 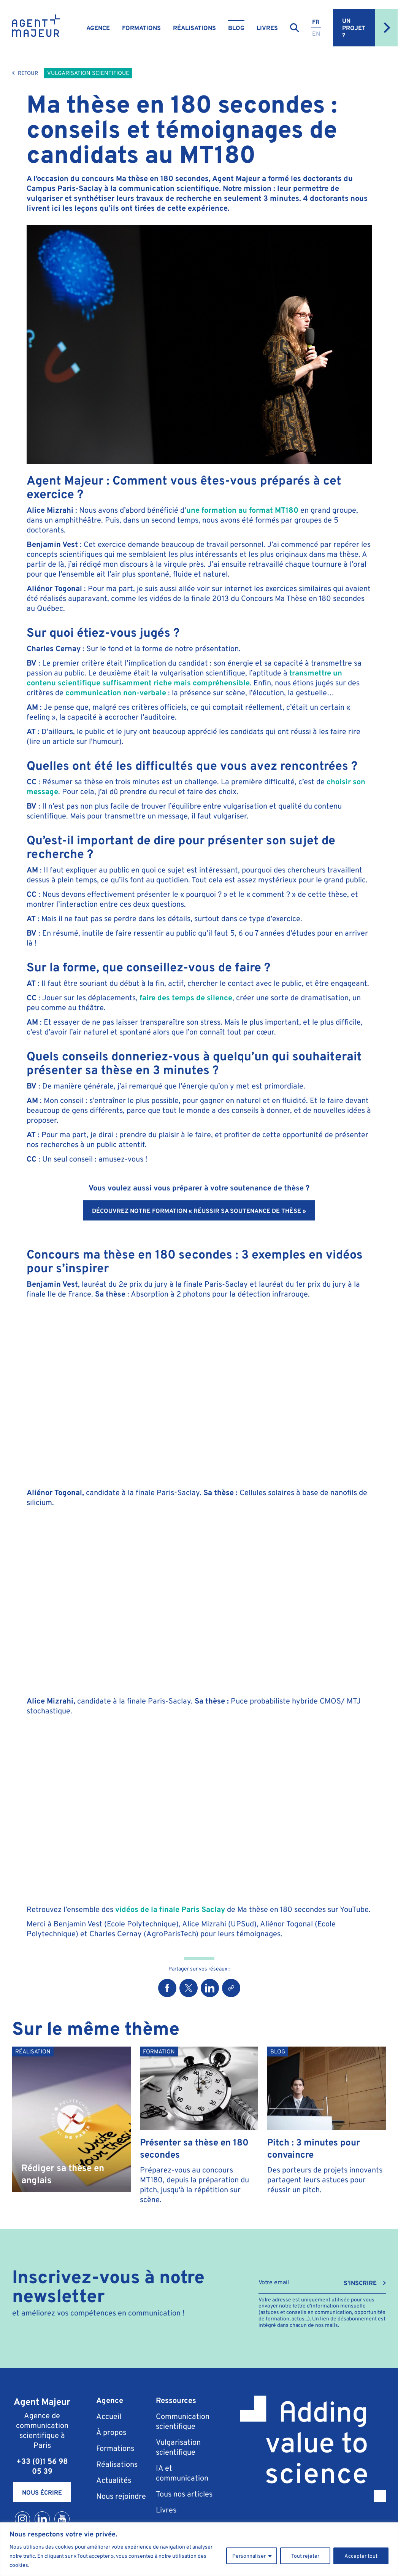 I want to click on Accueil, so click(x=108, y=2416).